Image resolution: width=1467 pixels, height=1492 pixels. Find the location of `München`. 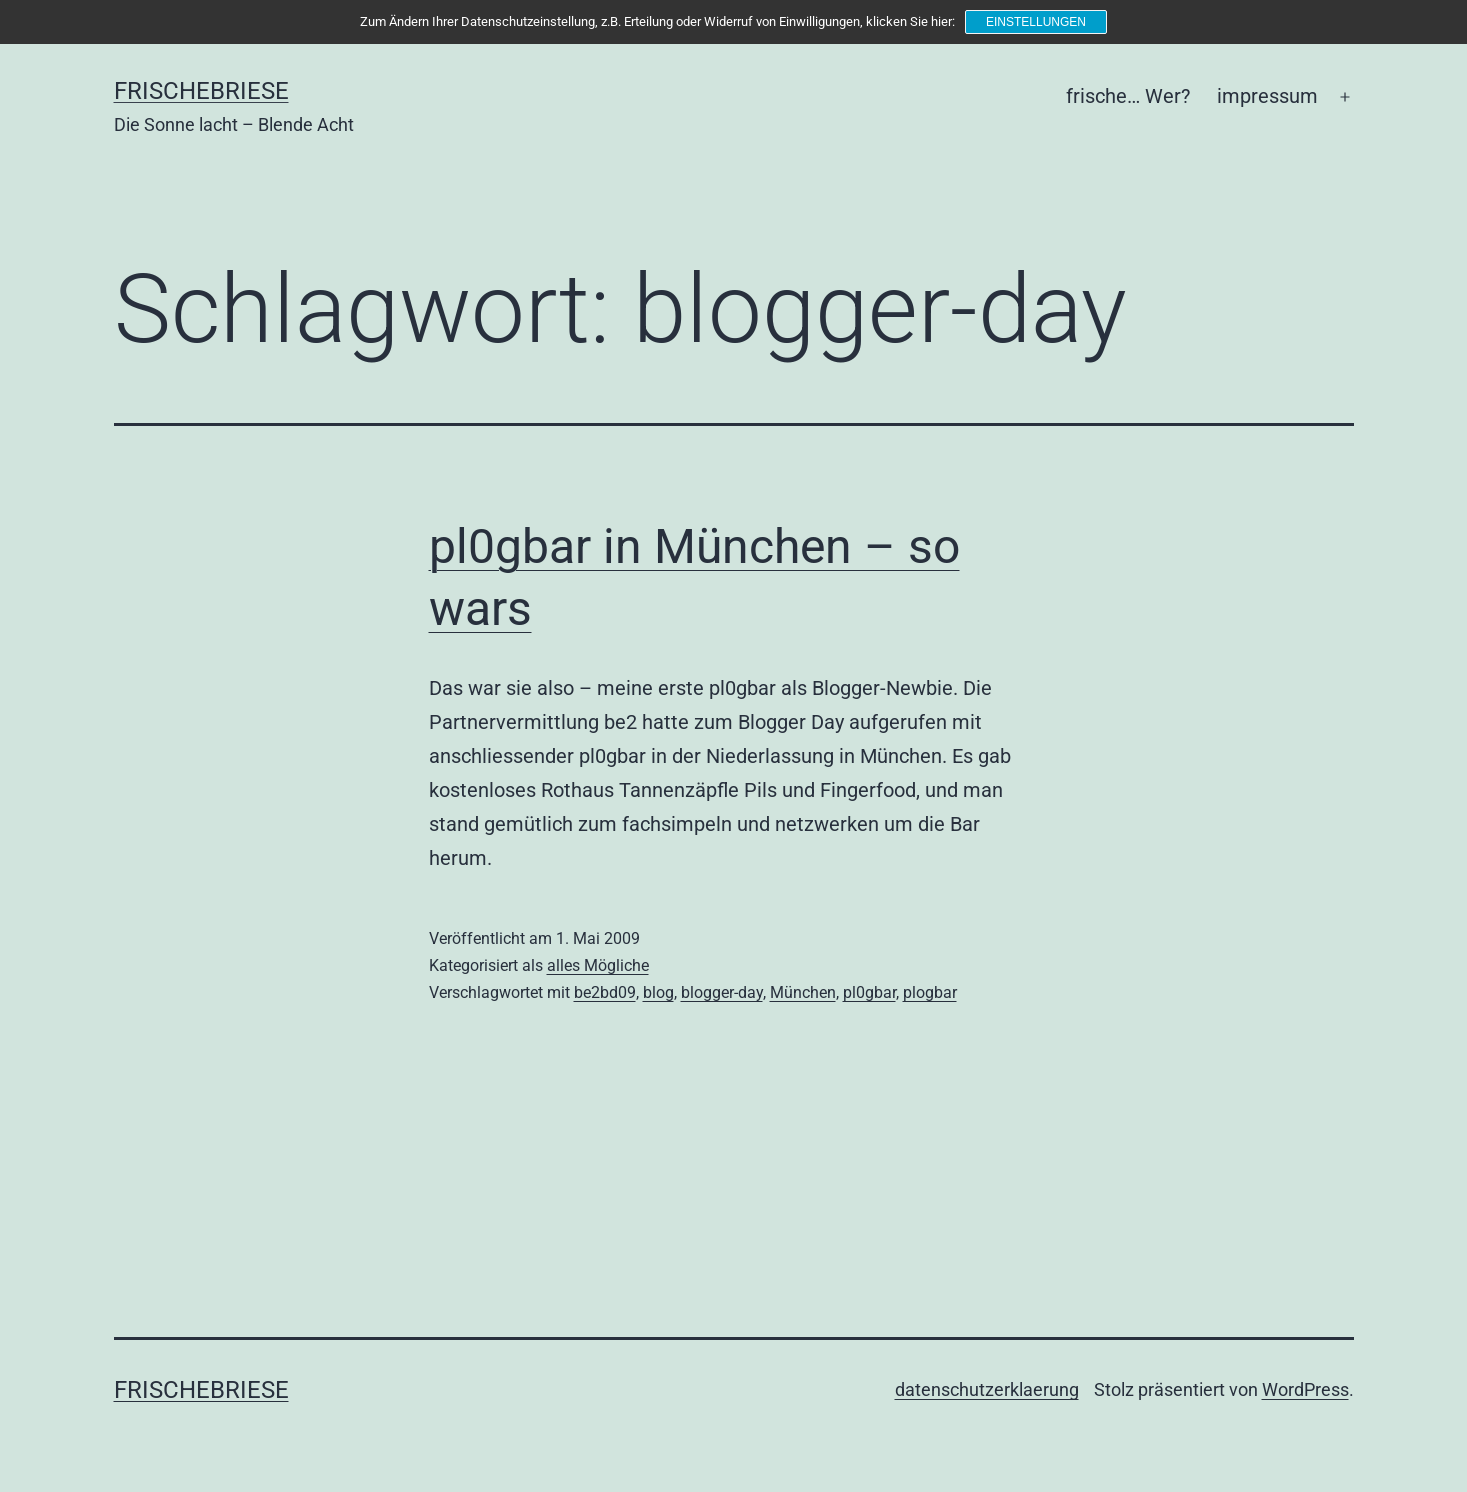

München is located at coordinates (803, 992).